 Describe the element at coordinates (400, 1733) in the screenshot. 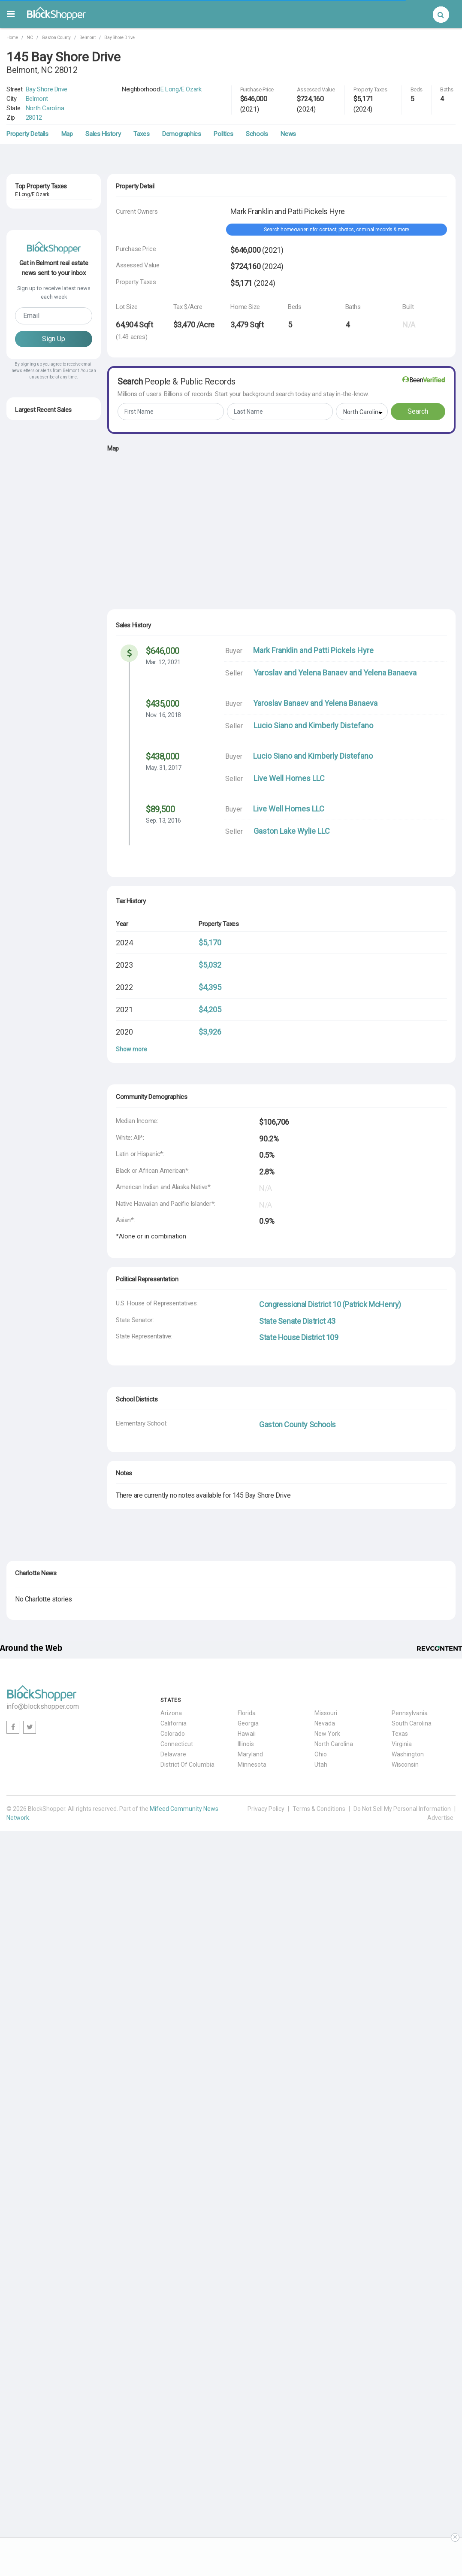

I see `Texas` at that location.